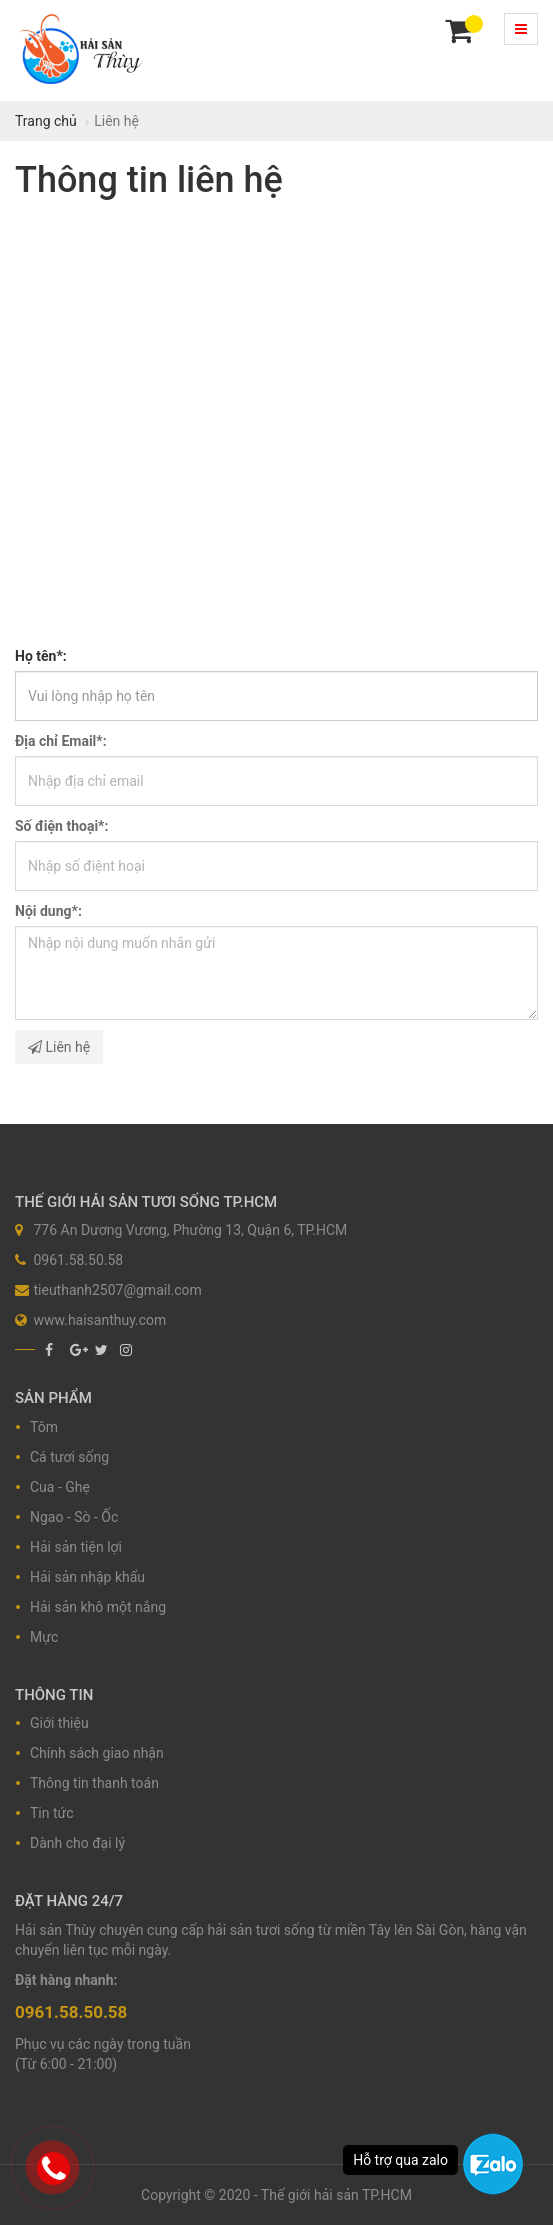 This screenshot has height=2225, width=553. I want to click on Giới thiệu, so click(59, 1723).